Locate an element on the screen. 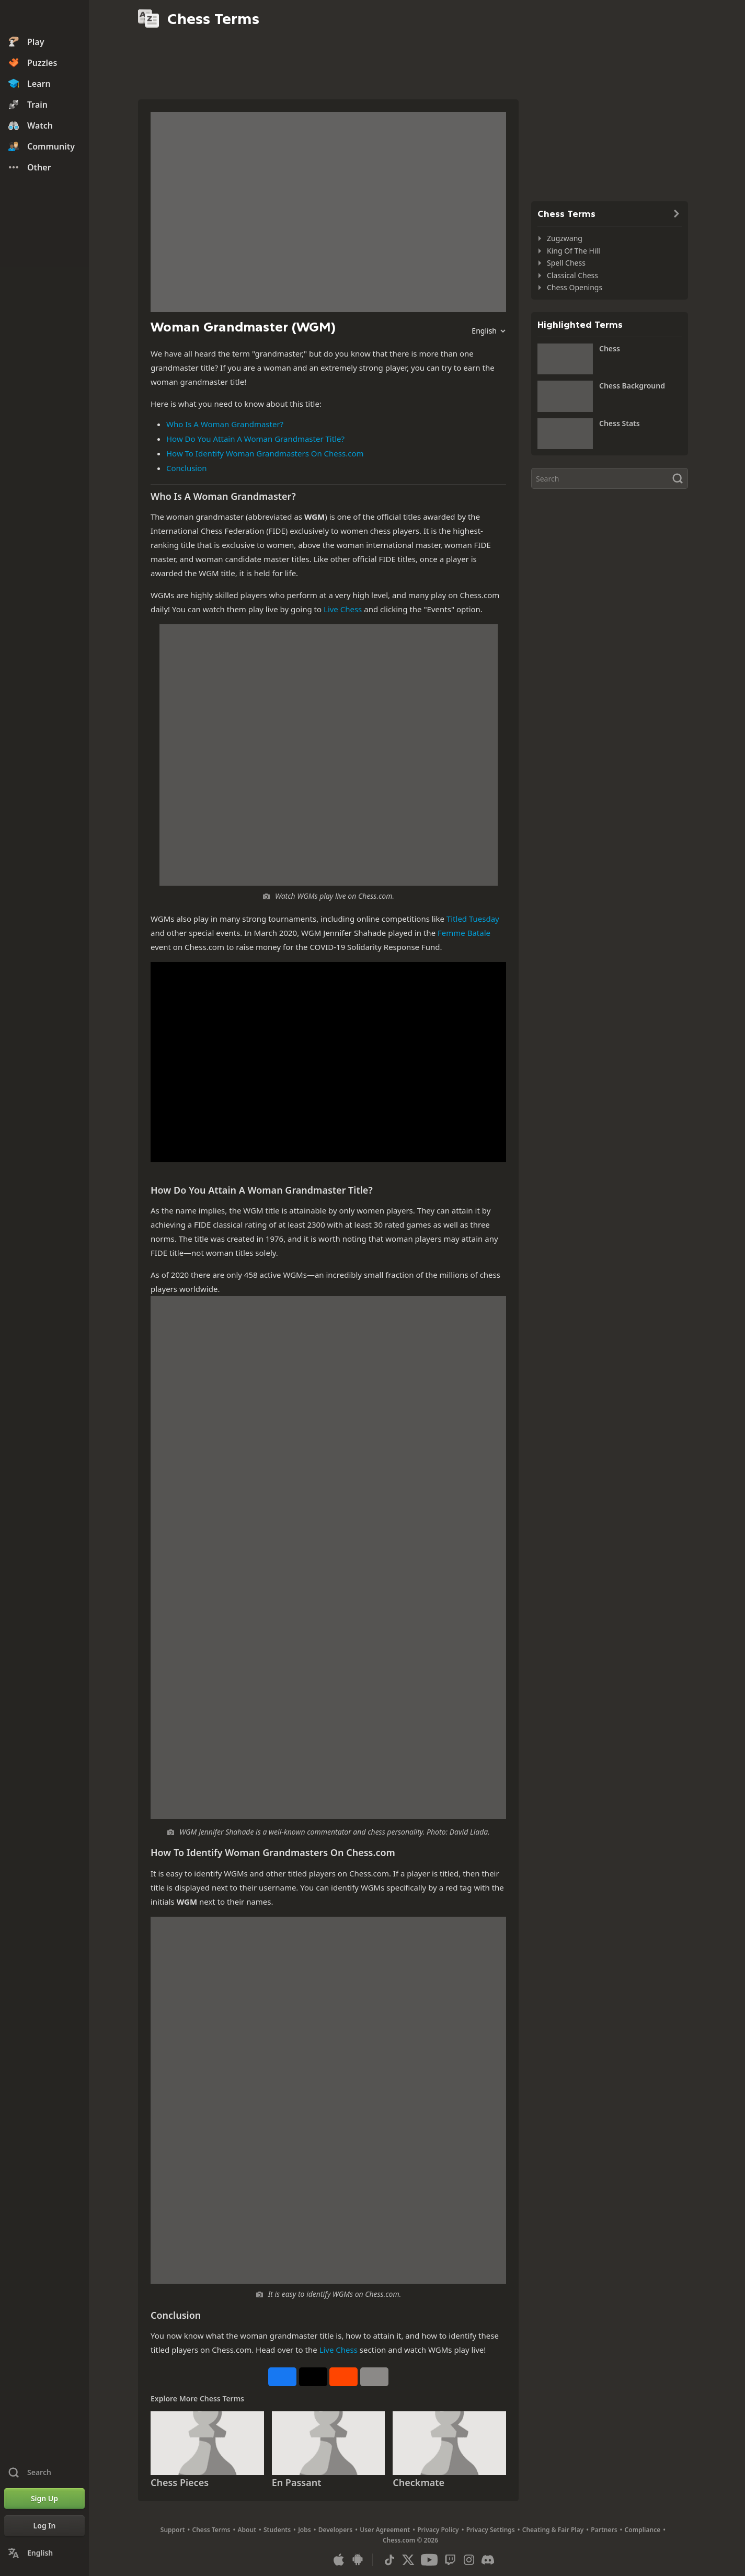 This screenshot has width=745, height=2576. Conclusion is located at coordinates (186, 468).